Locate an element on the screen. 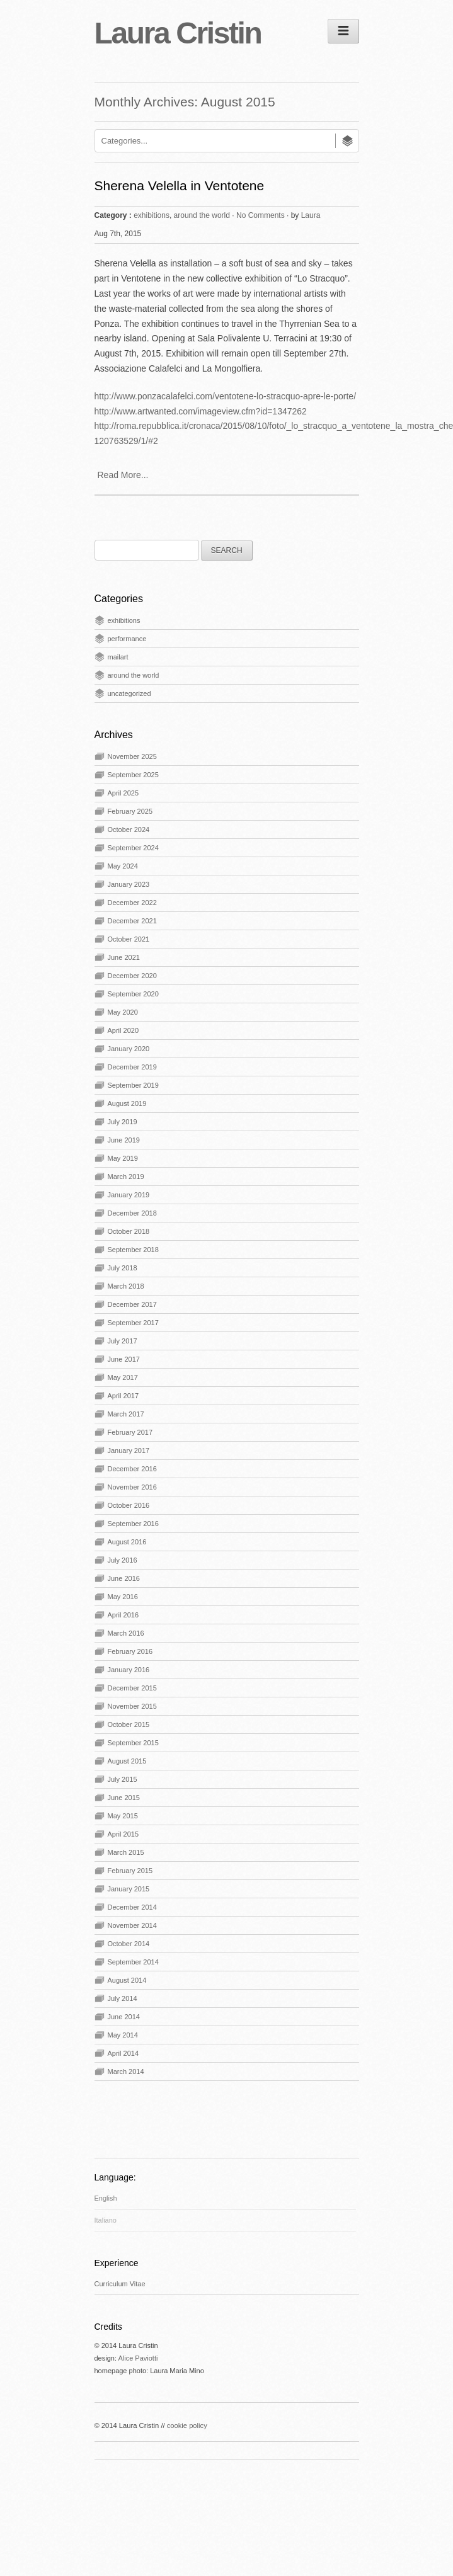 This screenshot has width=453, height=2576. March 2019 is located at coordinates (126, 1176).